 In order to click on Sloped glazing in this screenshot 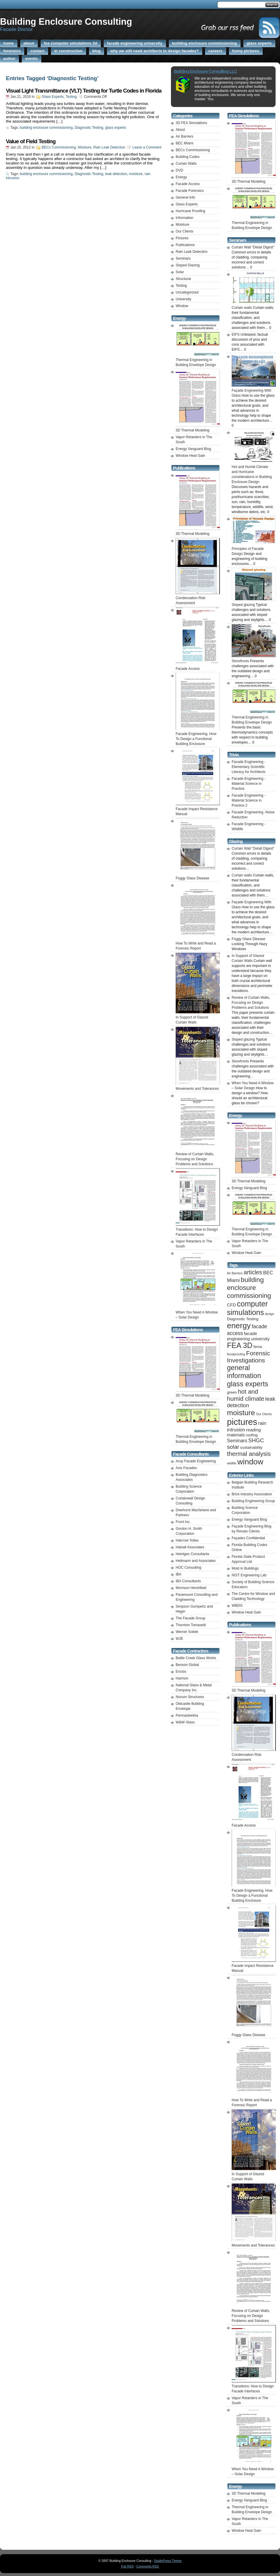, I will do `click(243, 1039)`.